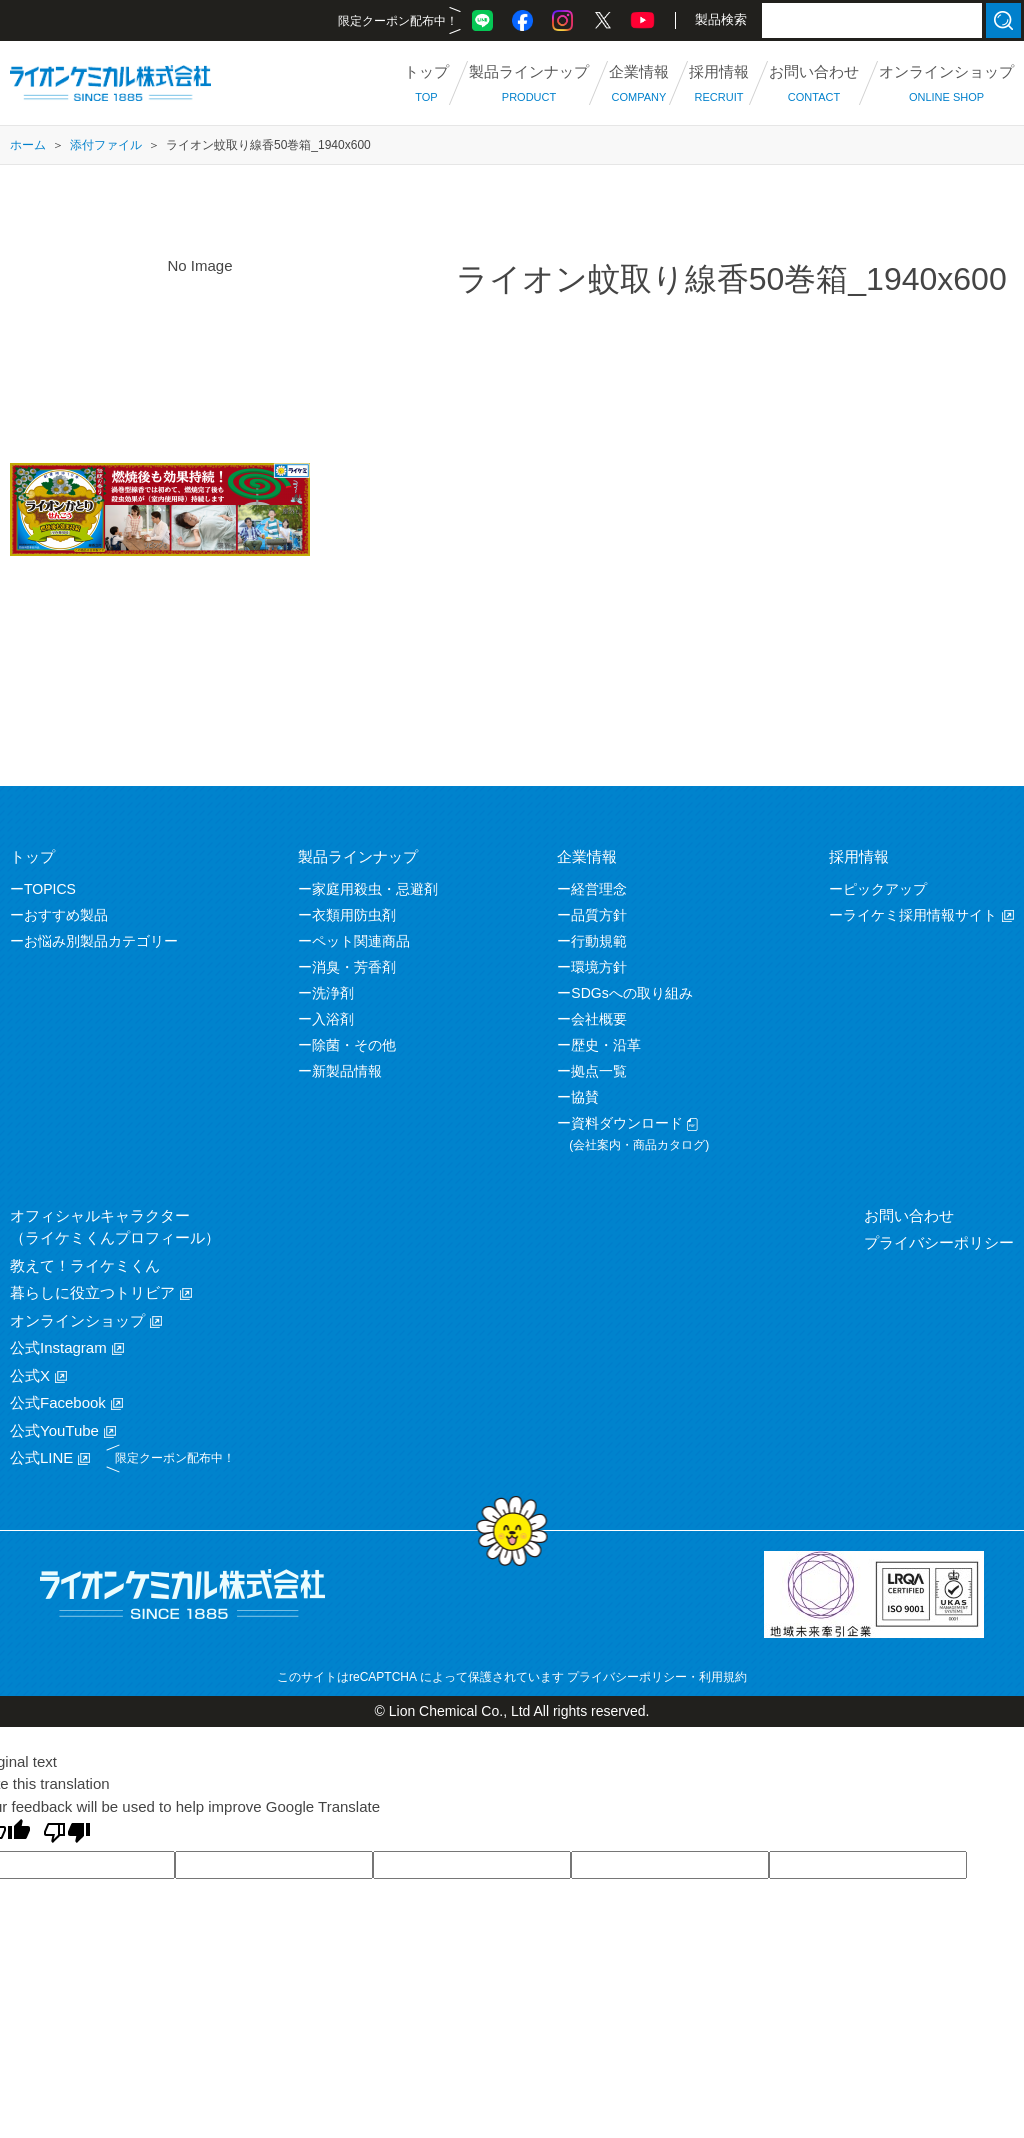 The width and height of the screenshot is (1024, 2138). Describe the element at coordinates (28, 145) in the screenshot. I see `ホーム` at that location.